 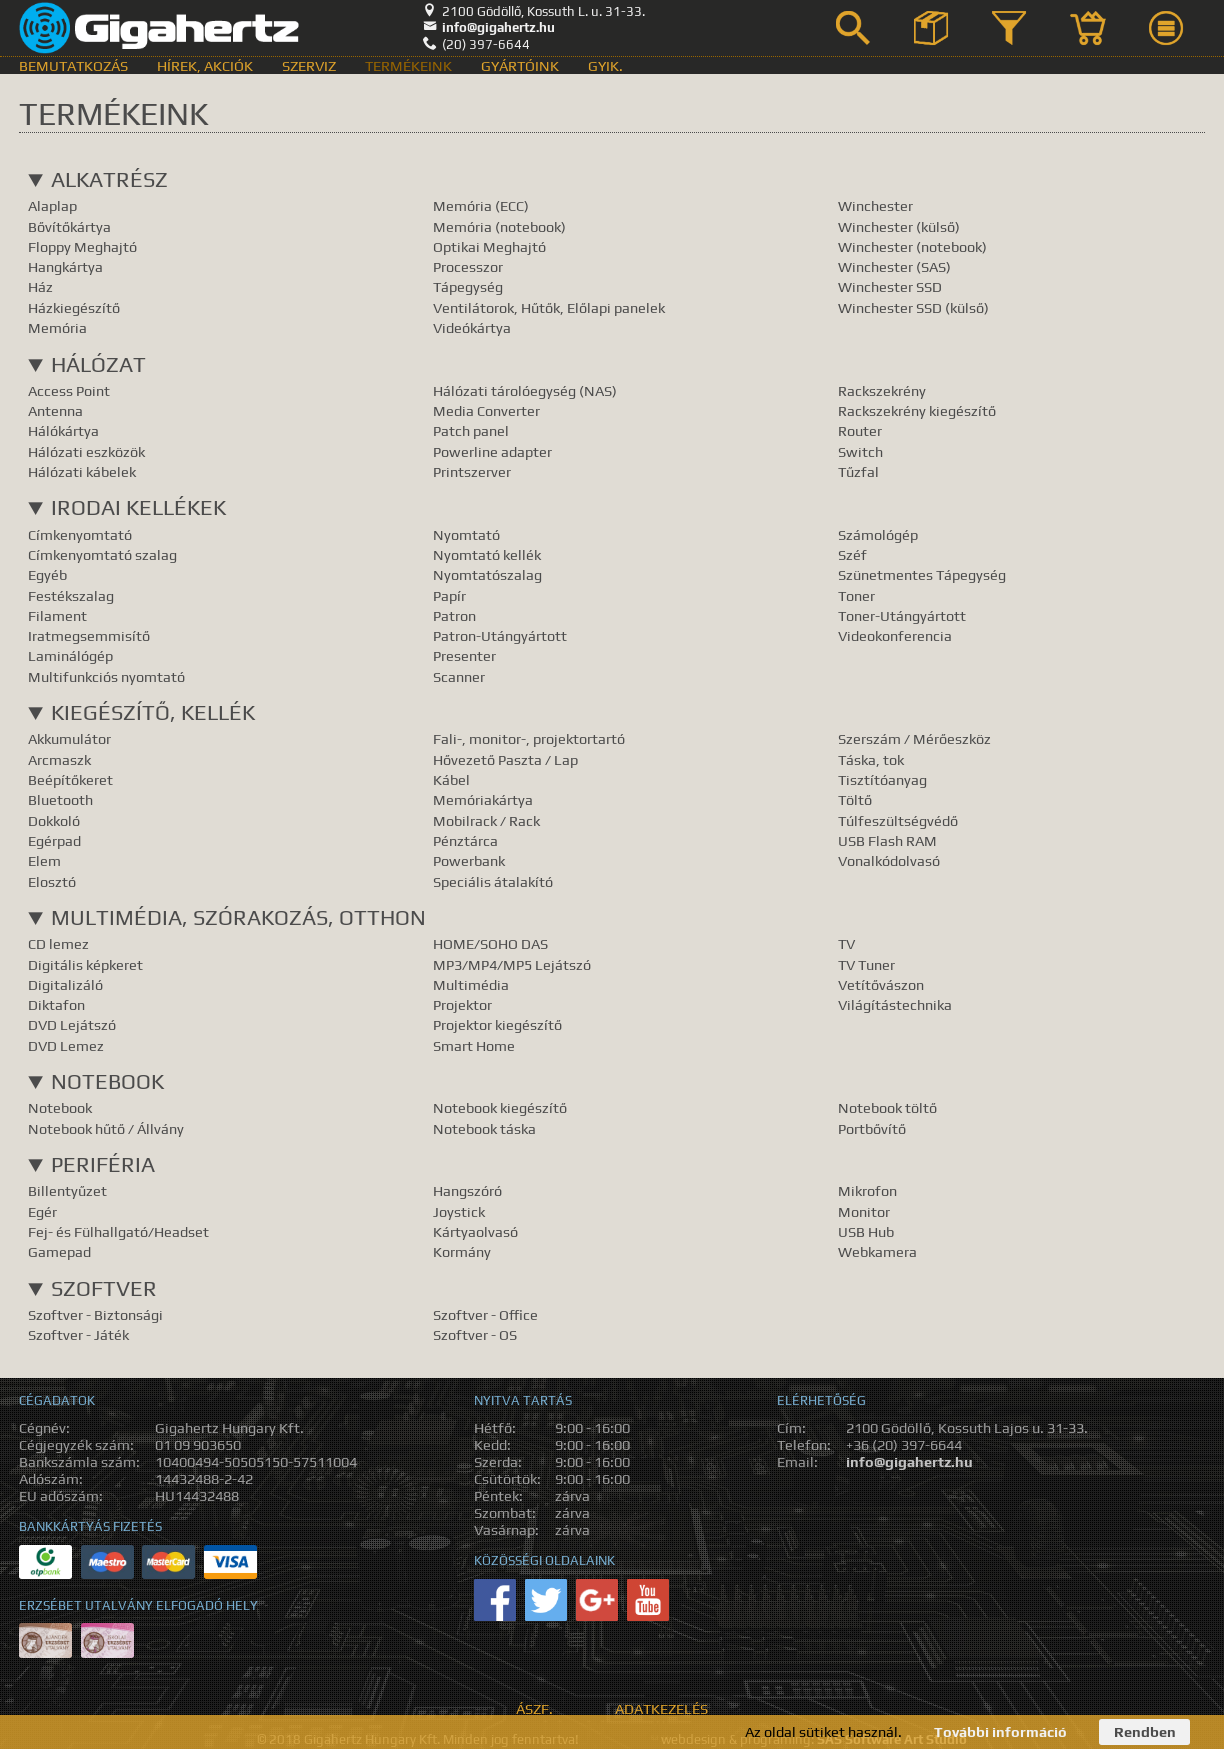 I want to click on Memória (ECC), so click(x=481, y=205).